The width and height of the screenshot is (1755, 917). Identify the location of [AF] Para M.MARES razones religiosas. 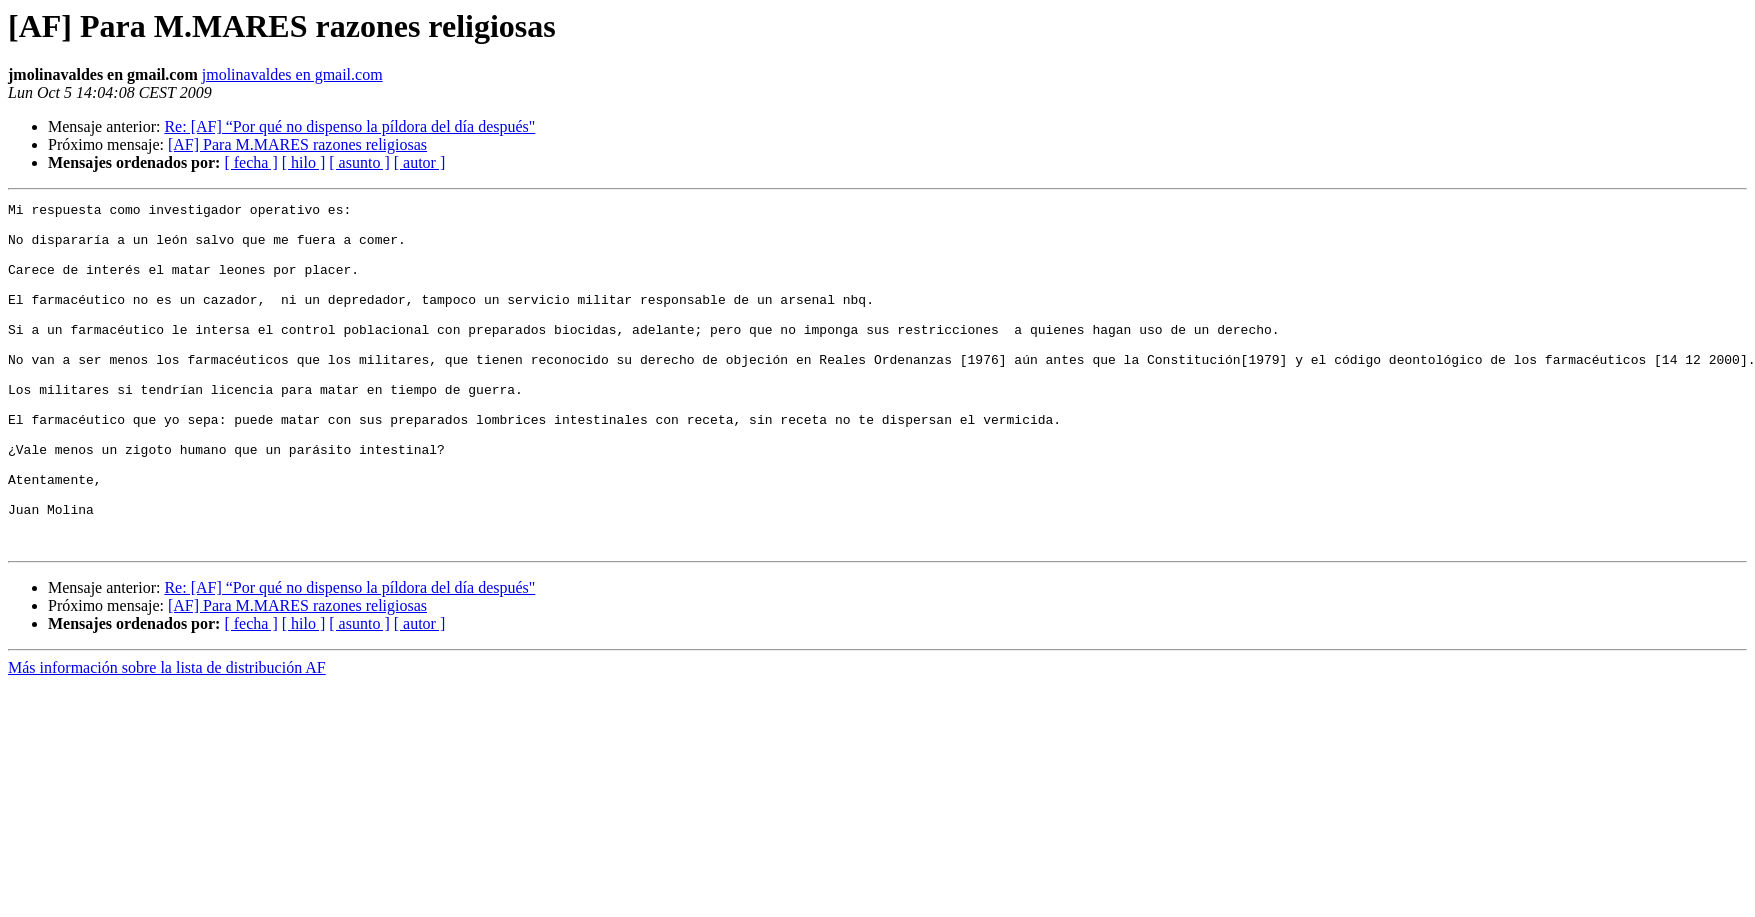
(297, 144).